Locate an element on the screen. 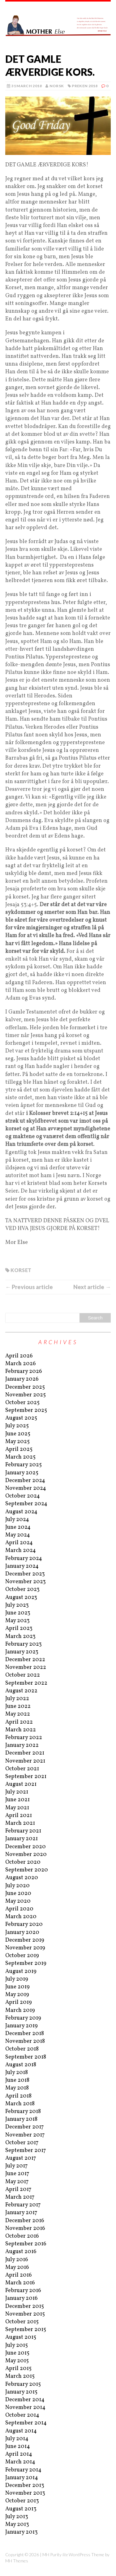 The width and height of the screenshot is (116, 2576). September 2015 is located at coordinates (25, 2330).